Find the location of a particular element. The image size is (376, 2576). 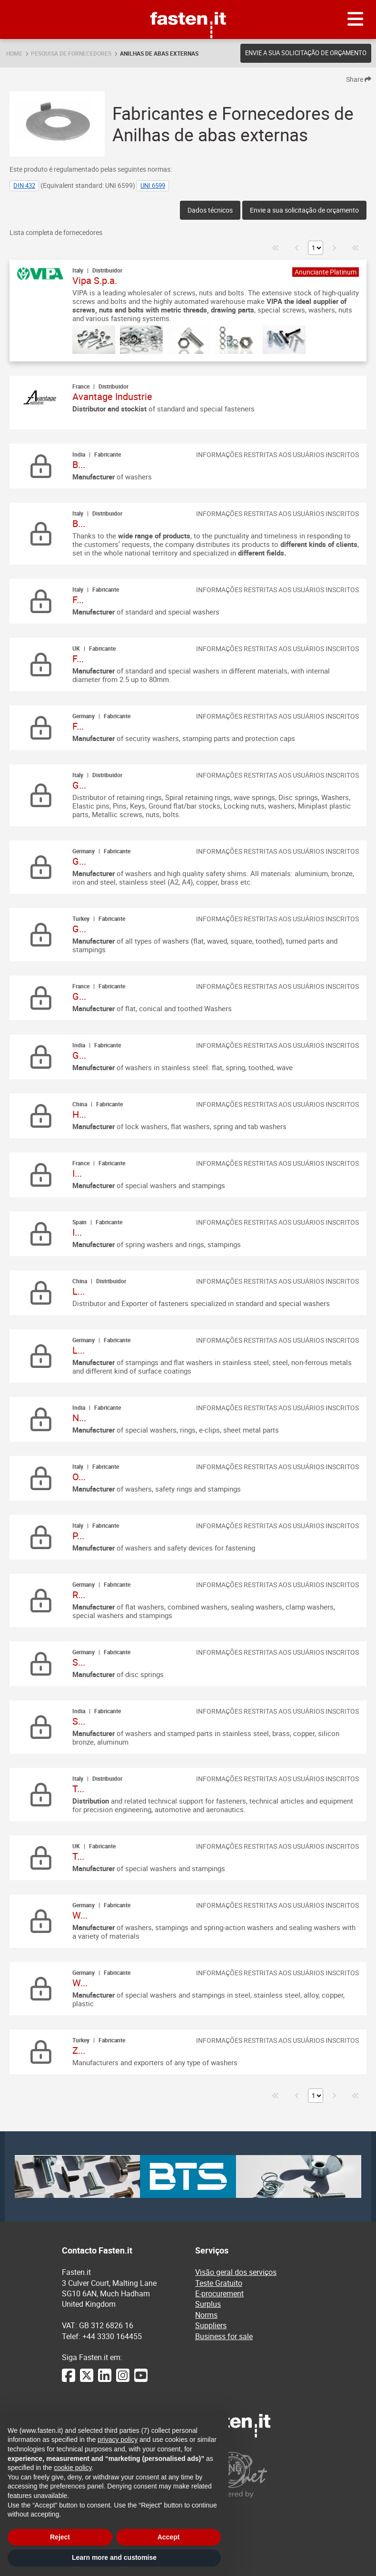

[Facebook] is located at coordinates (68, 2380).